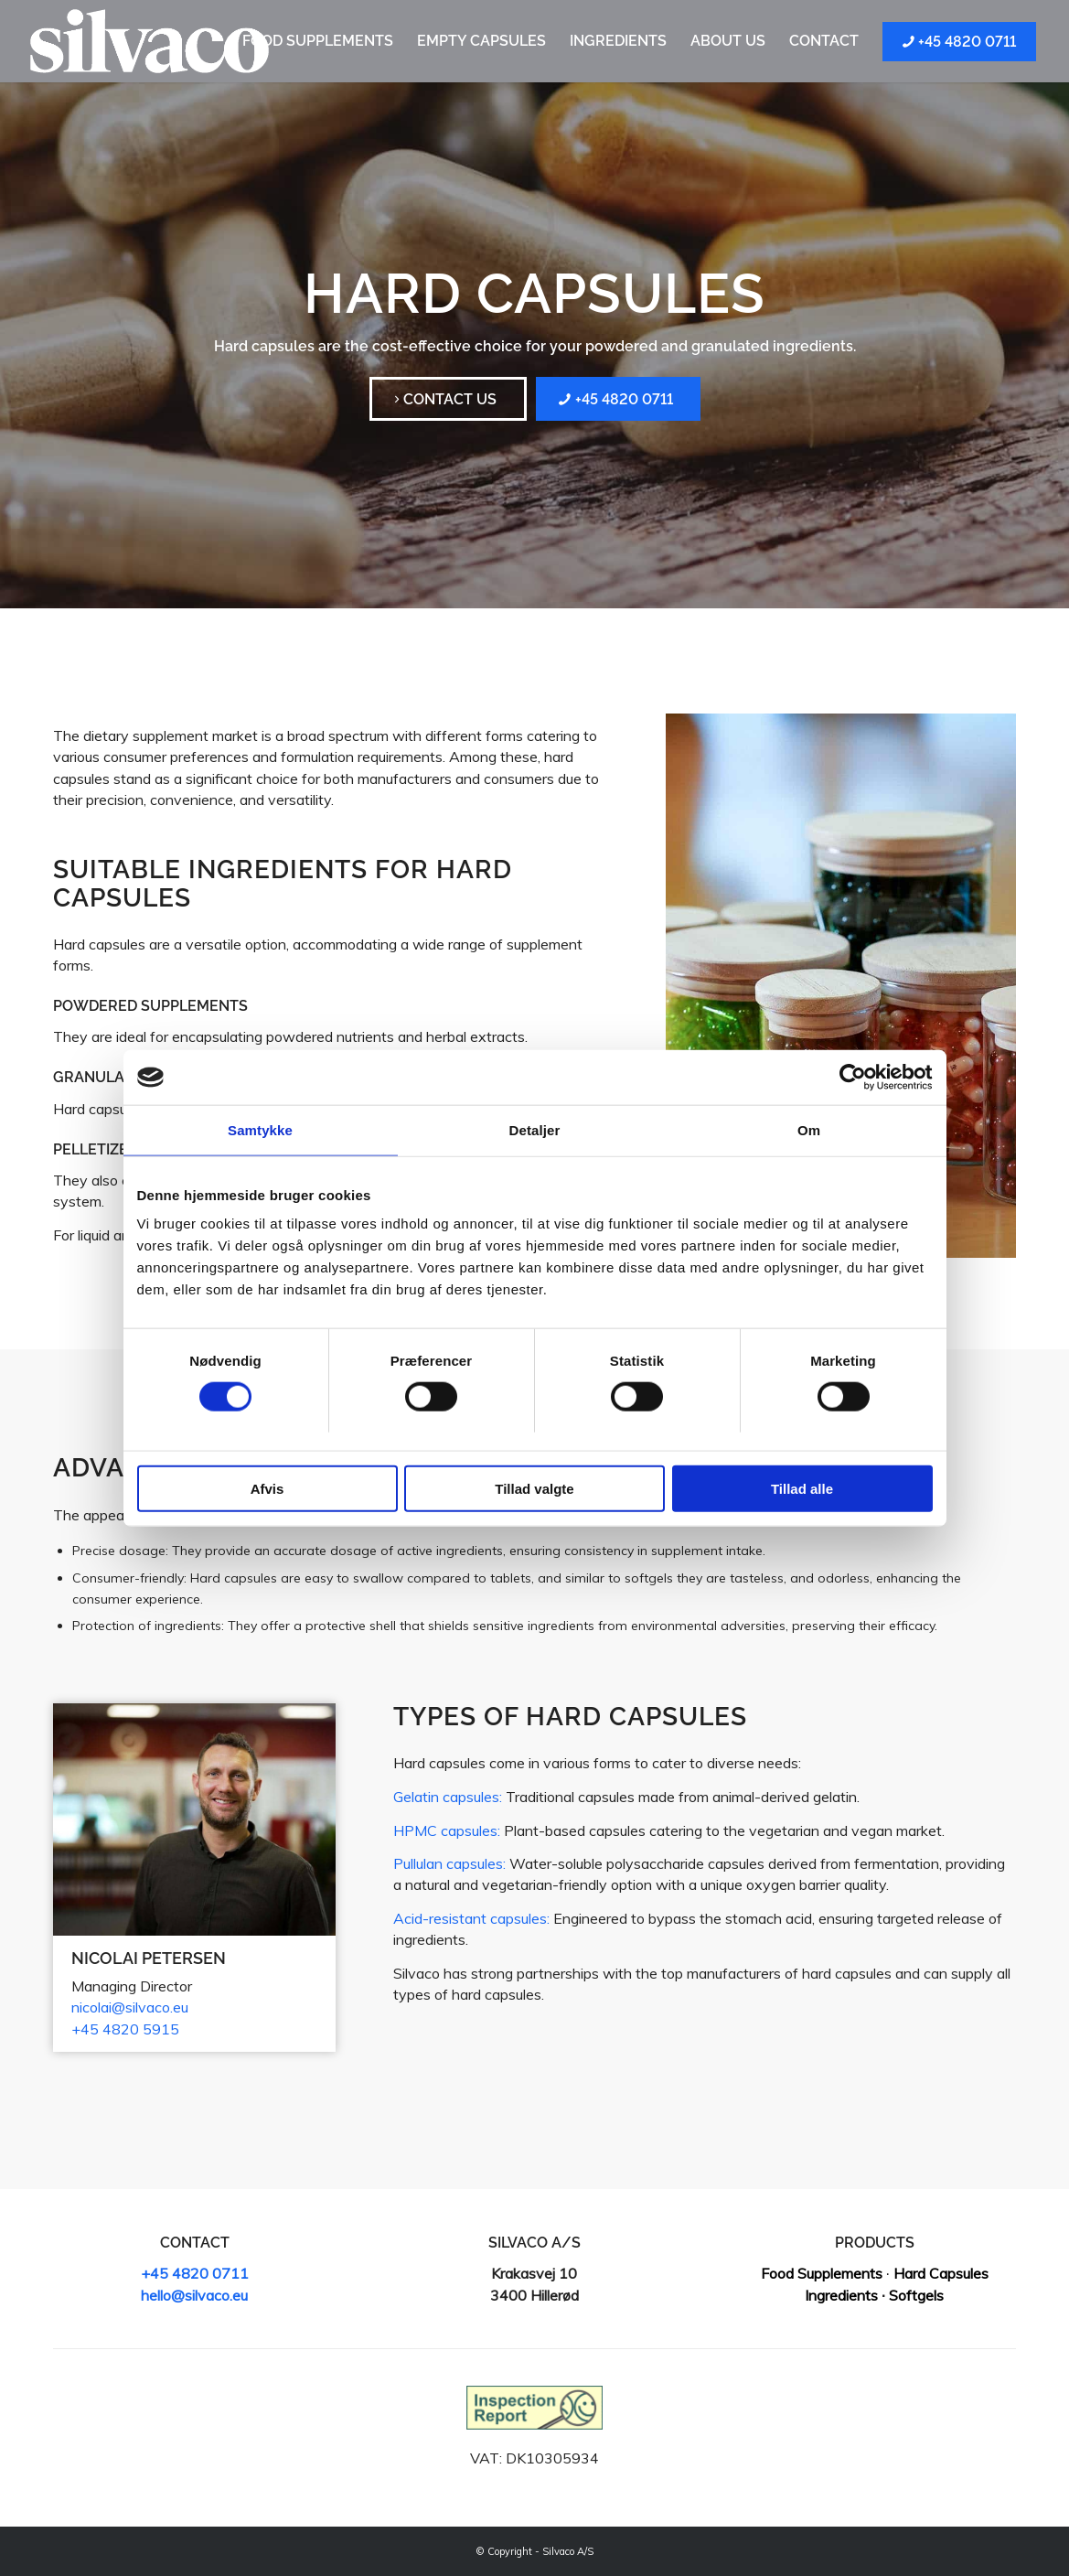 This screenshot has height=2576, width=1069. What do you see at coordinates (129, 2007) in the screenshot?
I see `nicolai@silvaco.eu` at bounding box center [129, 2007].